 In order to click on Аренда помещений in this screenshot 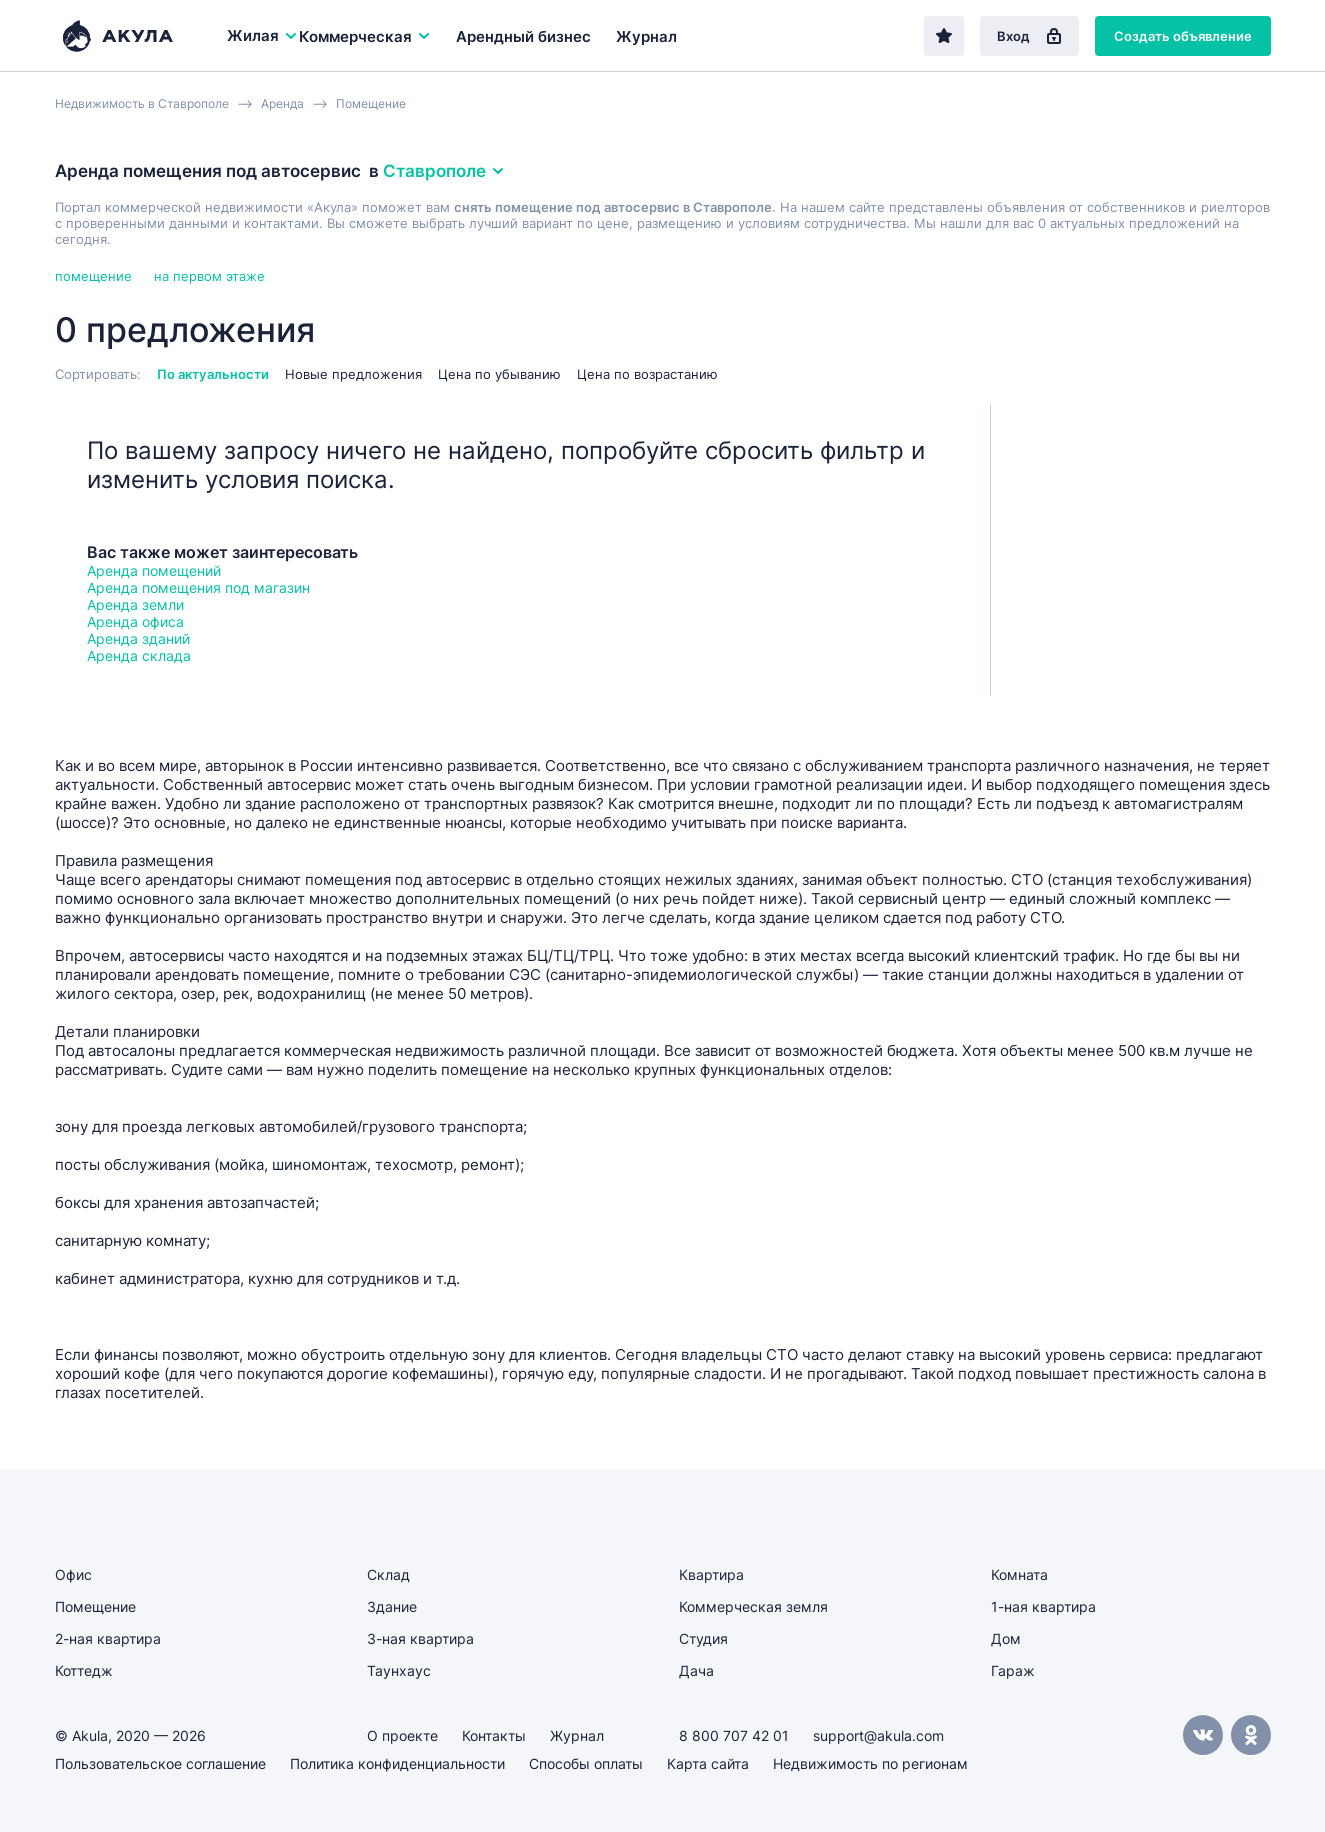, I will do `click(154, 570)`.